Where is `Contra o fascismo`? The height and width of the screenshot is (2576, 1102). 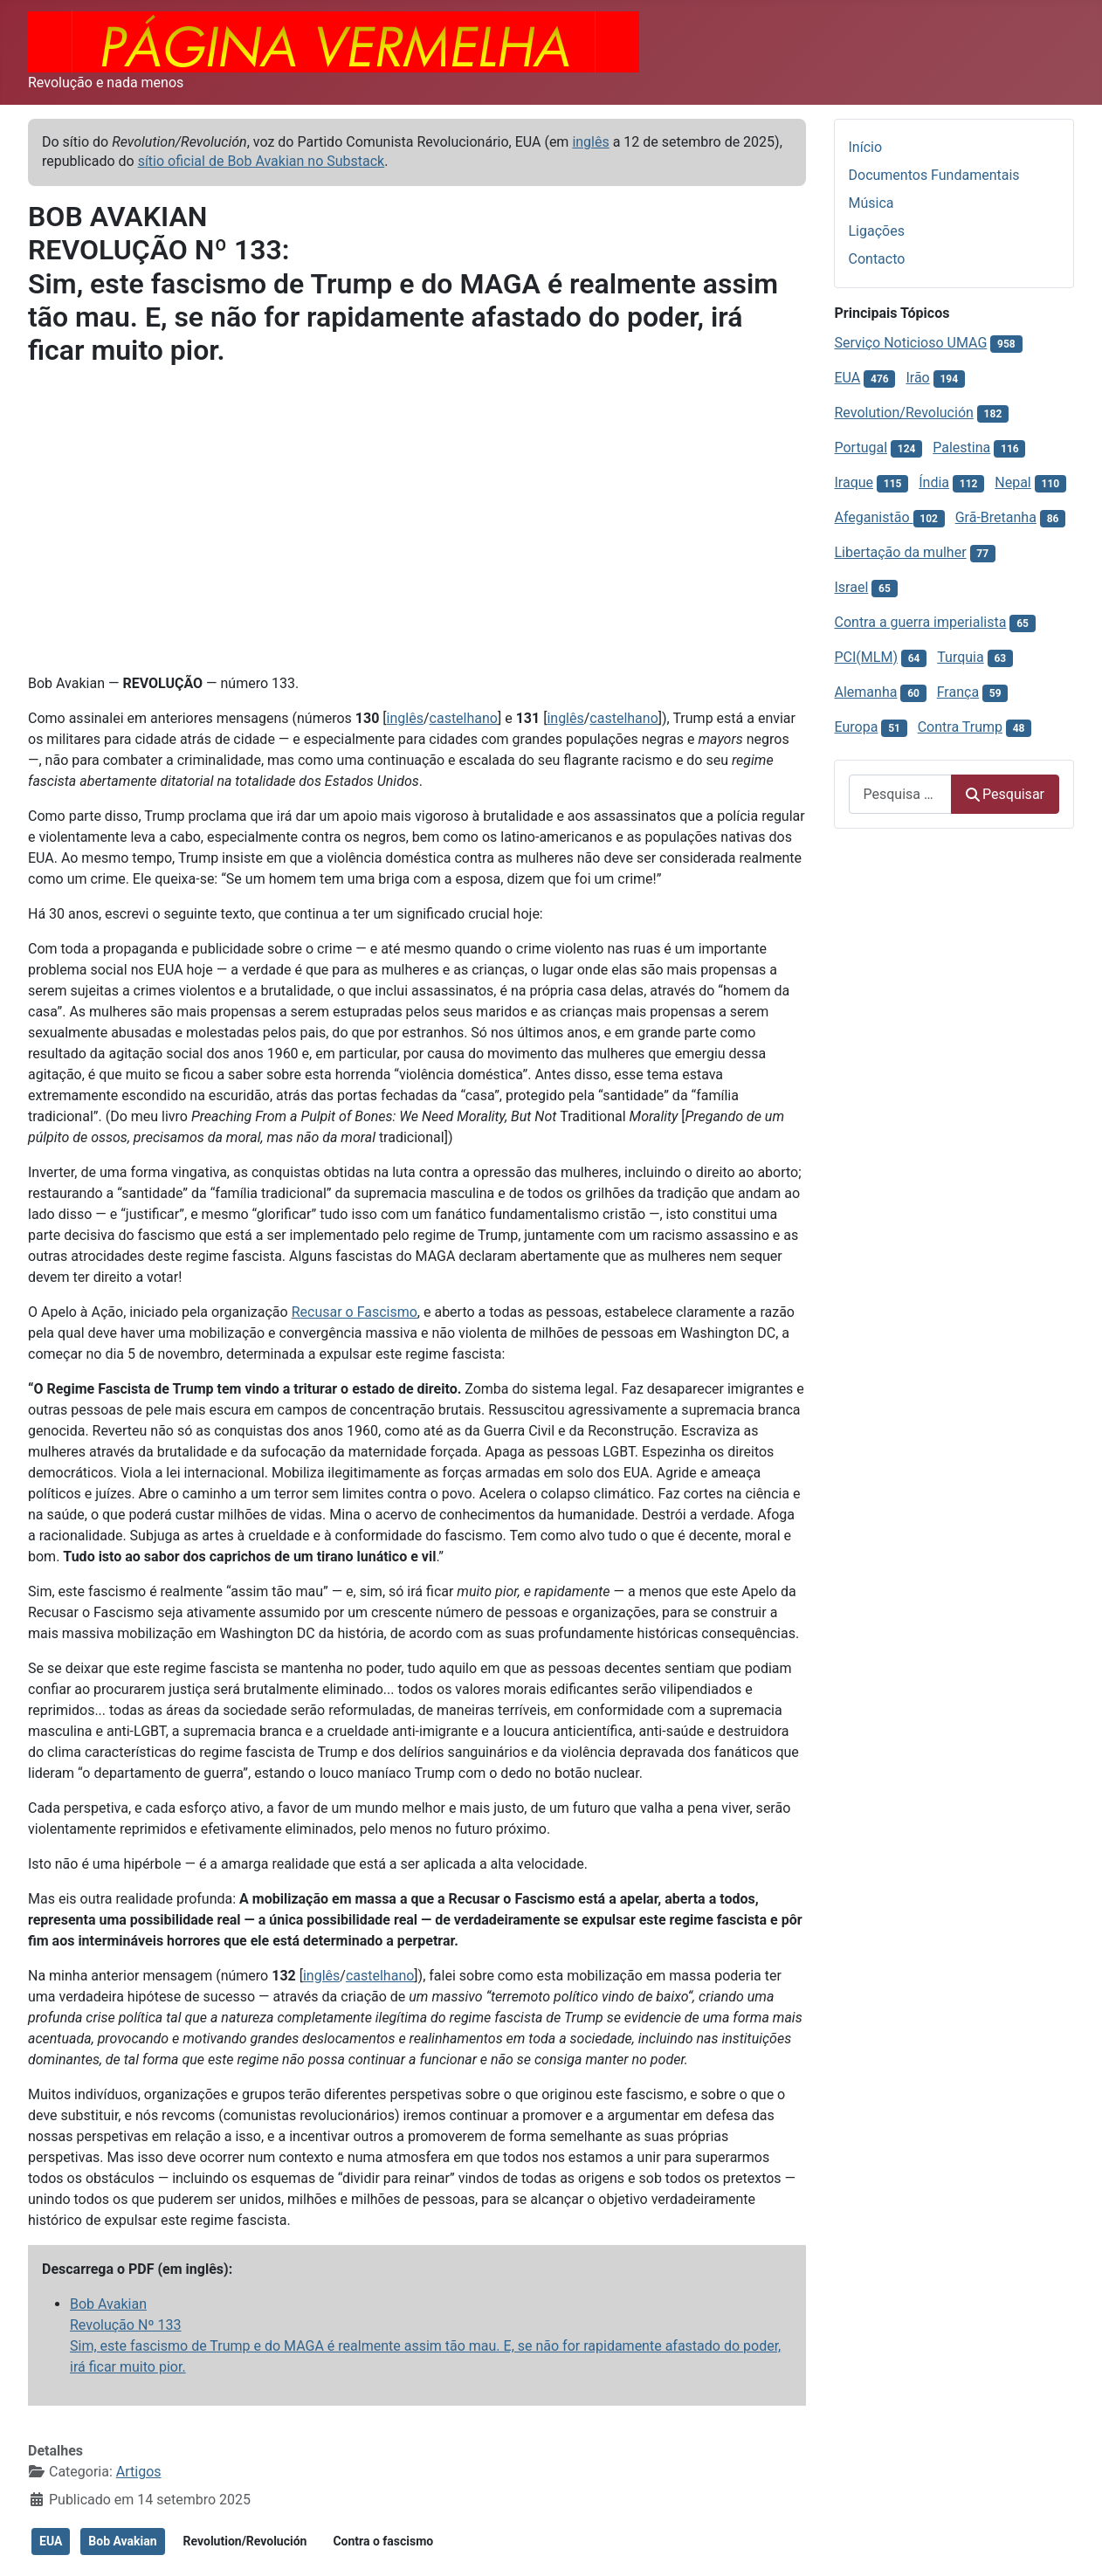
Contra o fascismo is located at coordinates (383, 2541).